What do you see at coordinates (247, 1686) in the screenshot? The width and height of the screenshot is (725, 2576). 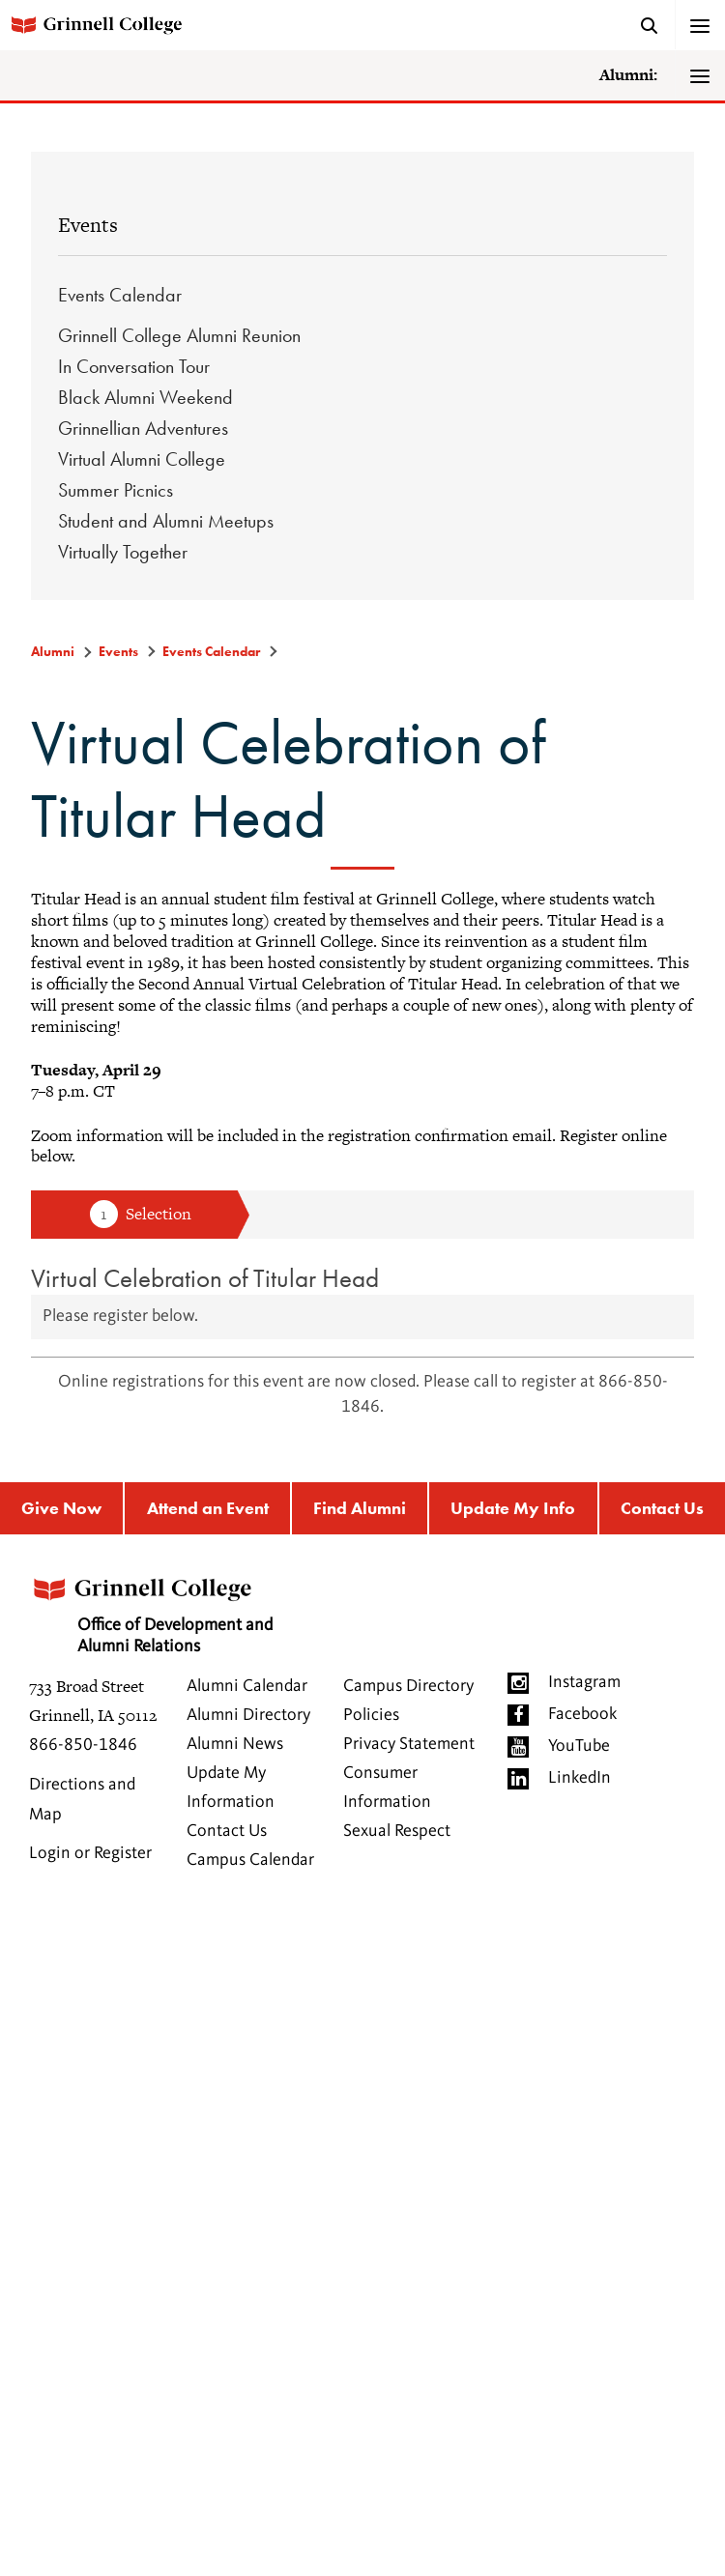 I see `Alumni Calendar` at bounding box center [247, 1686].